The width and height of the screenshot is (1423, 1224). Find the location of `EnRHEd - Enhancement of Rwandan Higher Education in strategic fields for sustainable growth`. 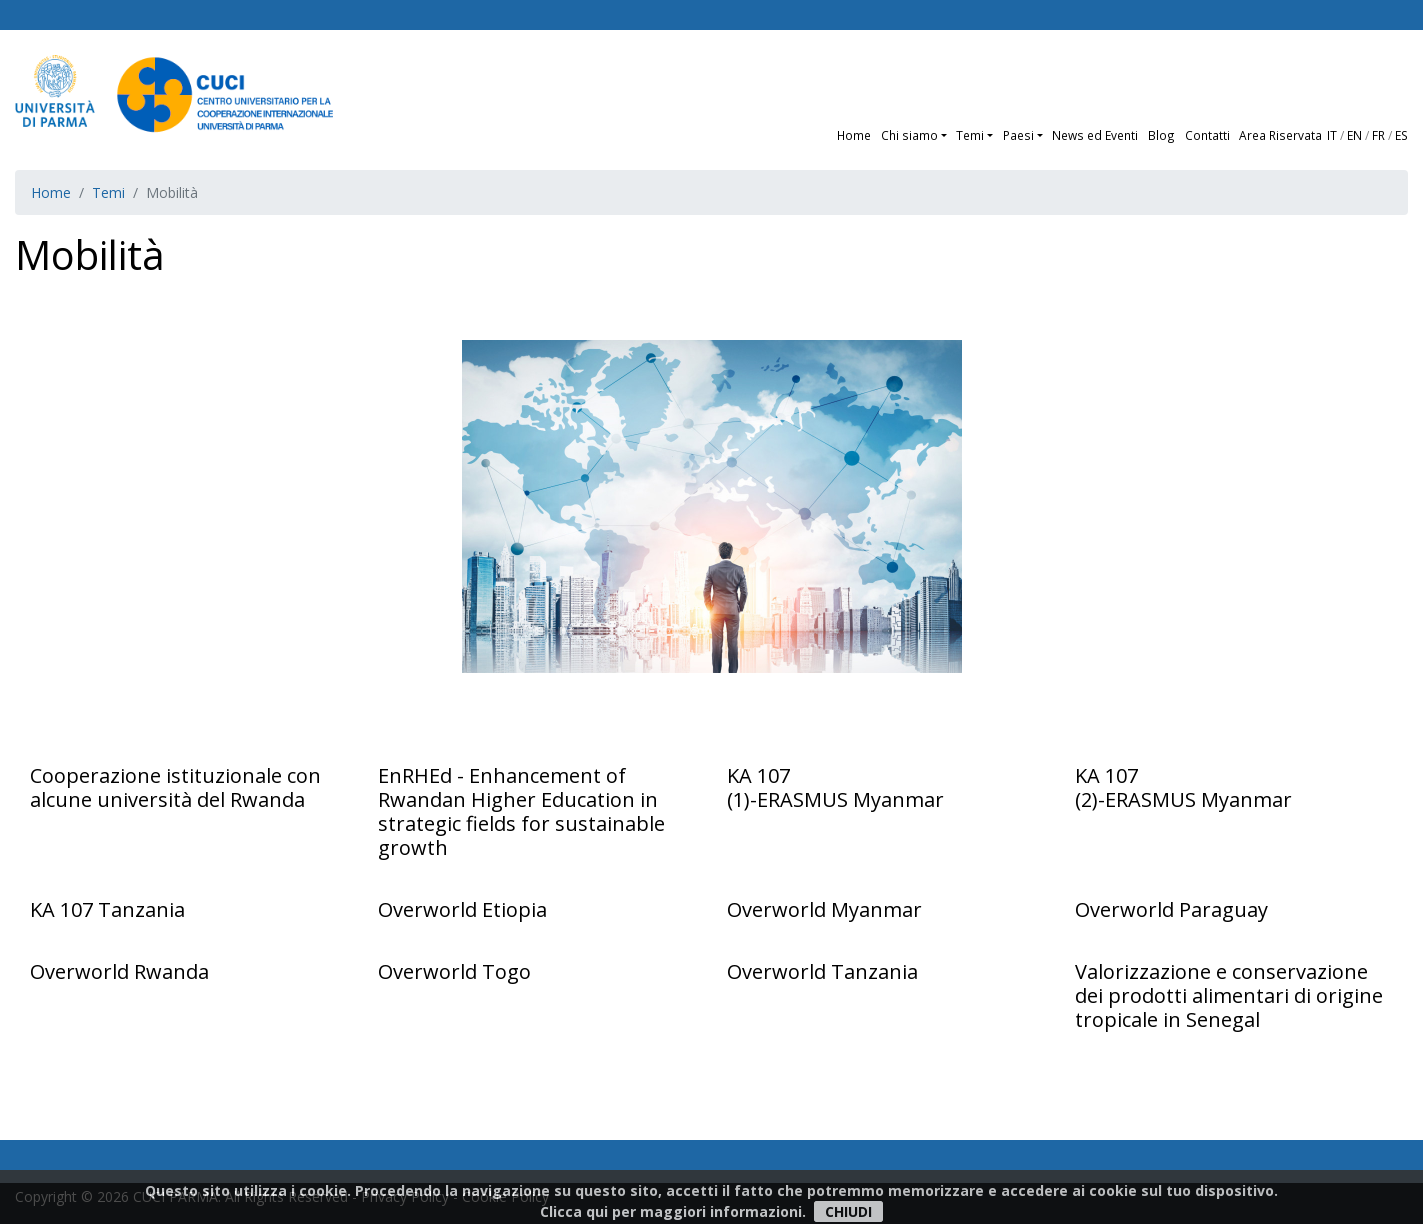

EnRHEd - Enhancement of Rwandan Higher Education in strategic fields for sustainable growth is located at coordinates (521, 811).